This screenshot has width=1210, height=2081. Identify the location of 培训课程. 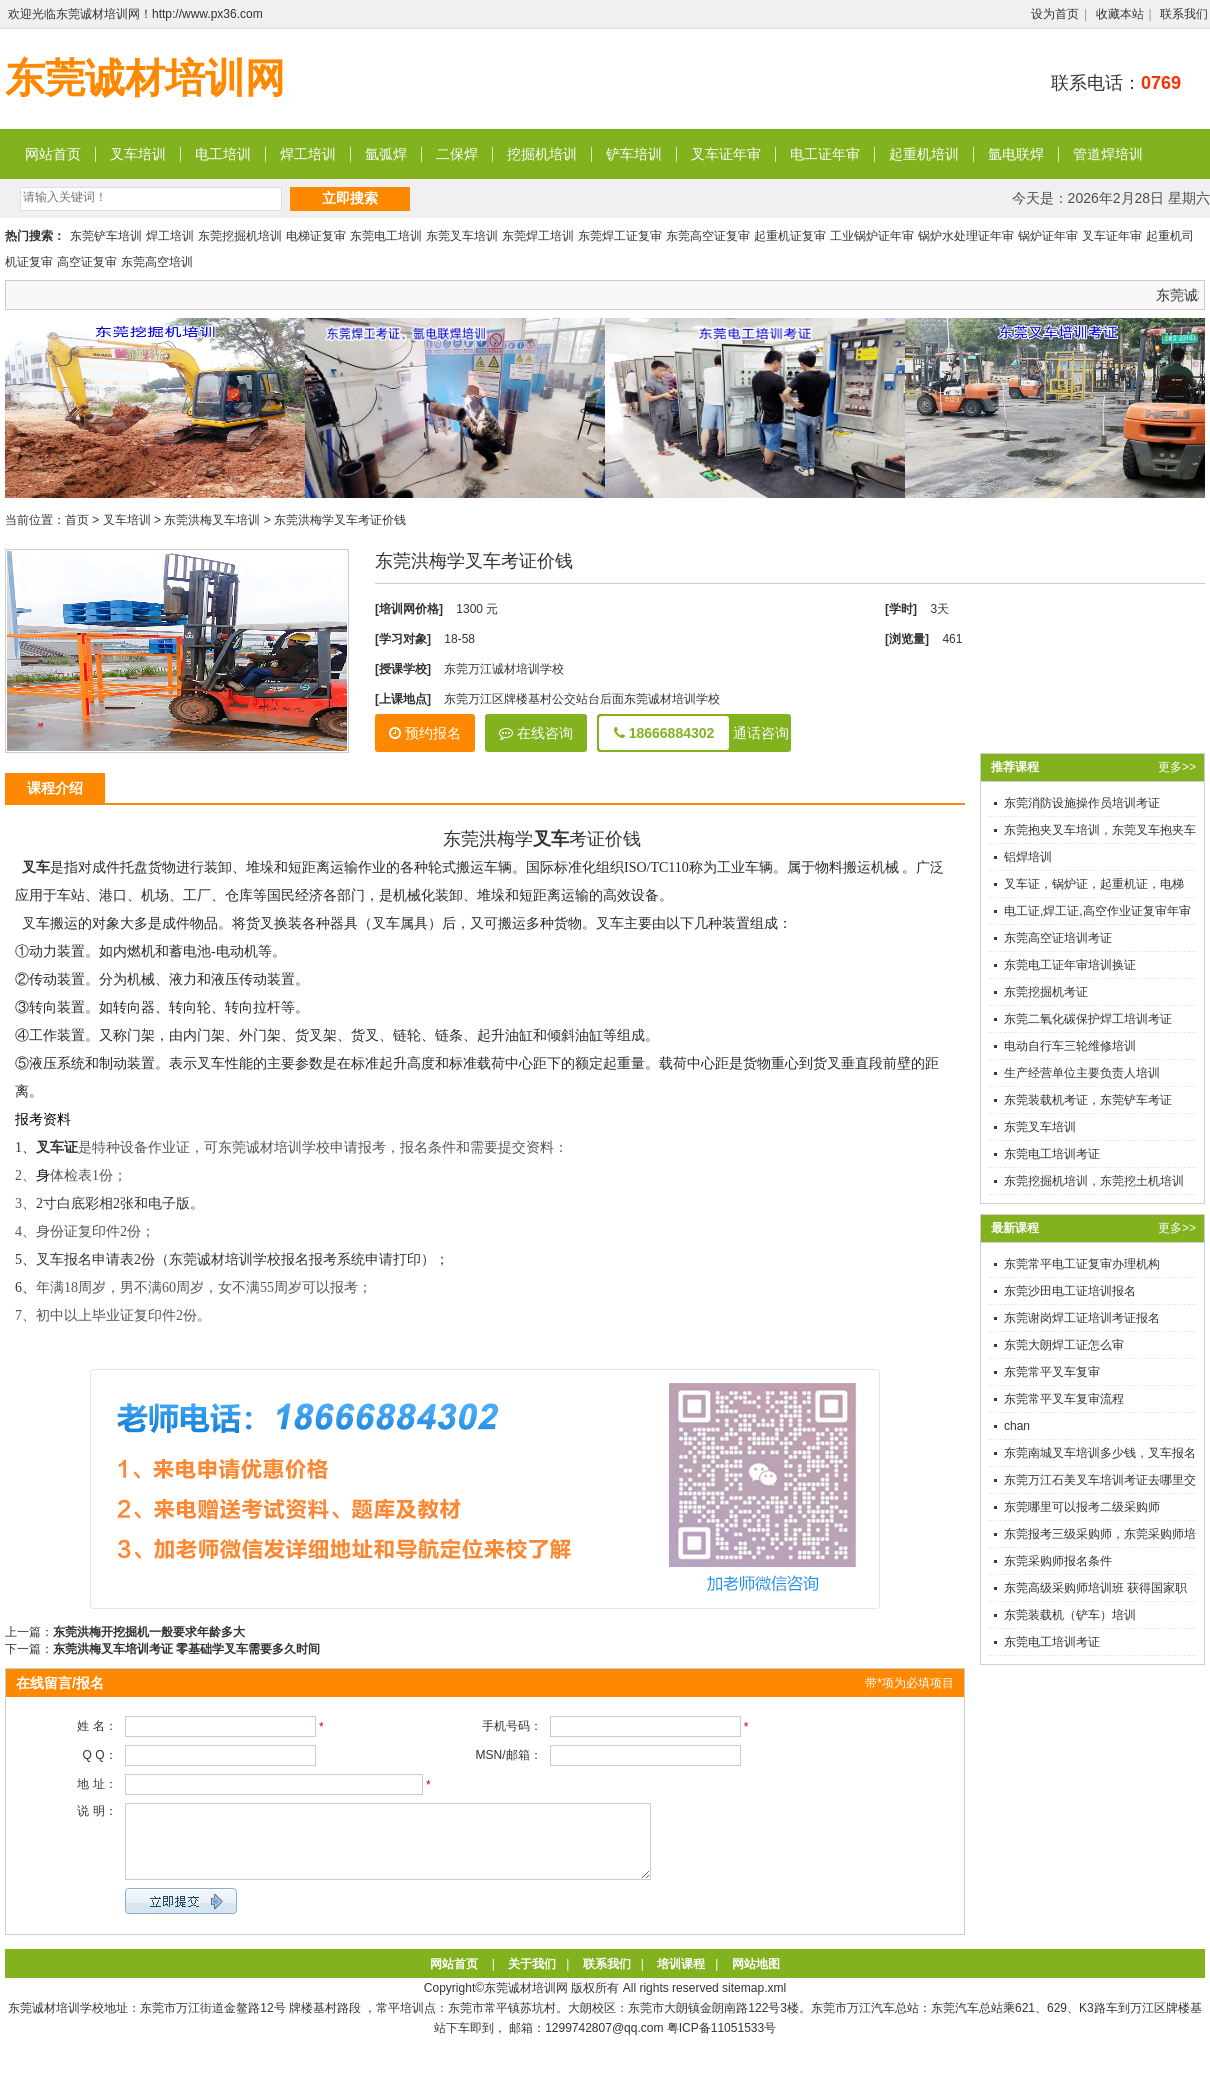
(681, 1979).